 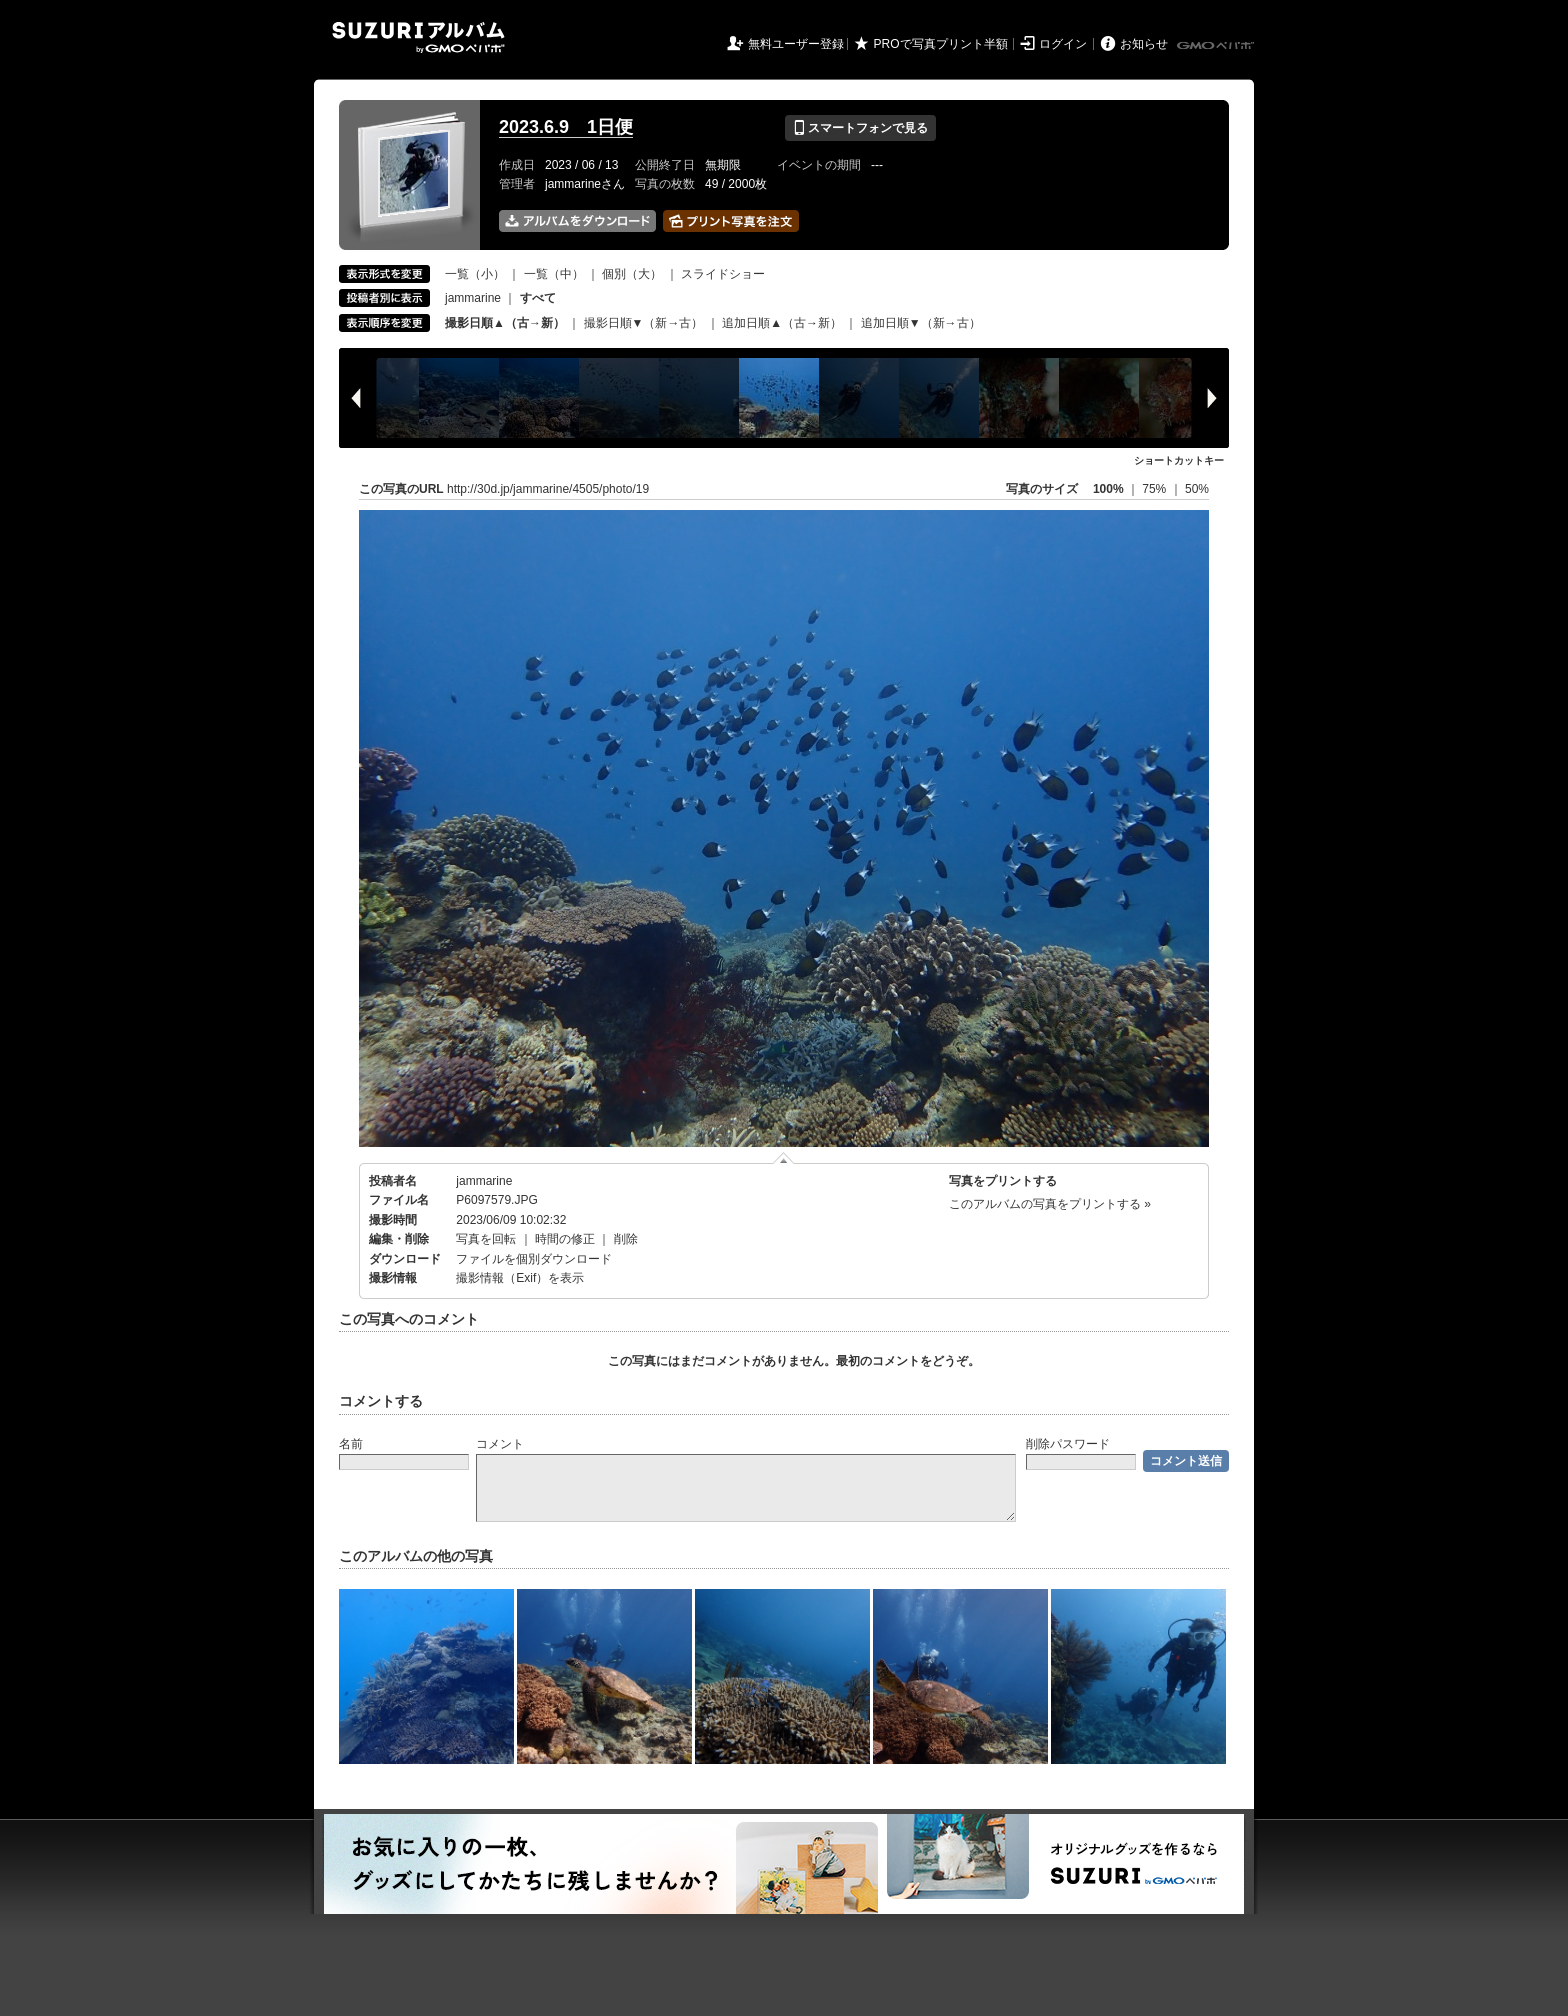 What do you see at coordinates (796, 44) in the screenshot?
I see `無料ユーザー登録` at bounding box center [796, 44].